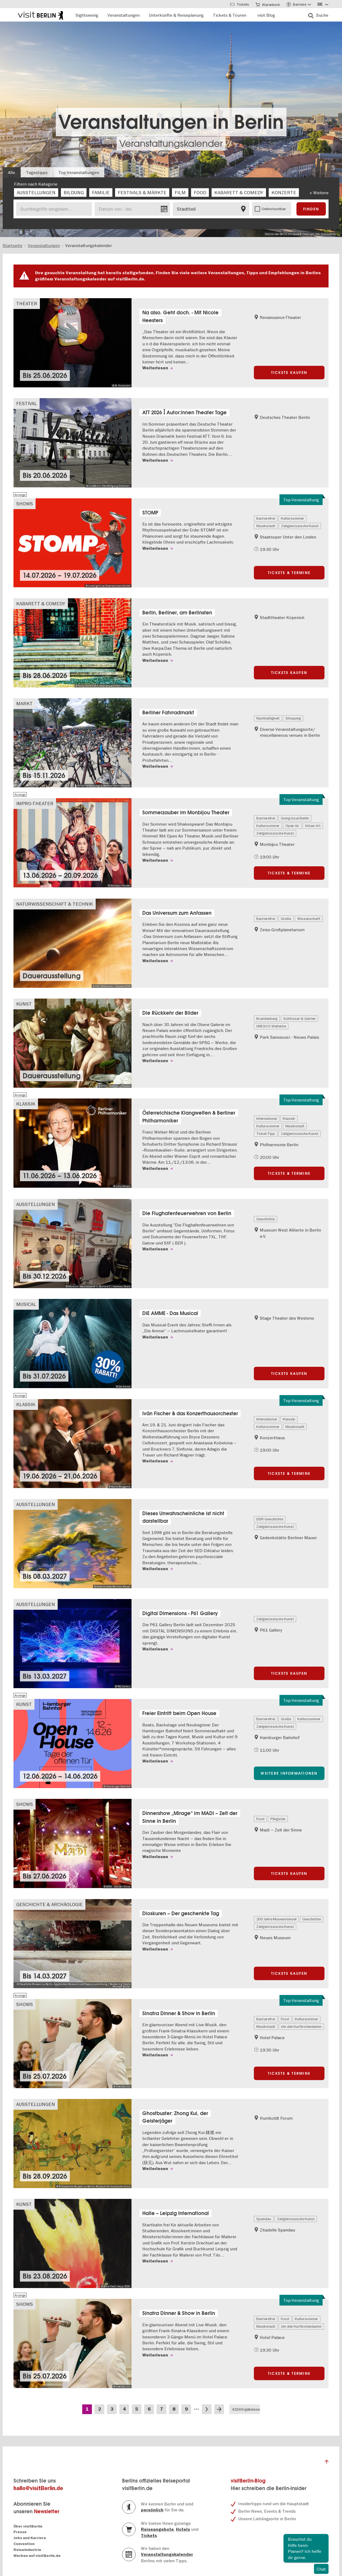 This screenshot has height=2576, width=342. Describe the element at coordinates (276, 1919) in the screenshot. I see `200 Jahre Museumsinsel` at that location.